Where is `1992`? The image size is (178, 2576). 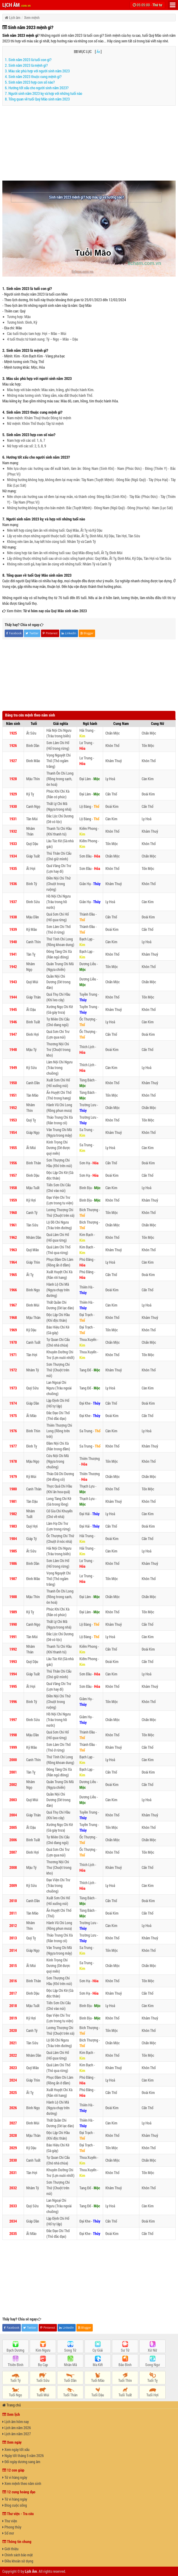
1992 is located at coordinates (13, 1649).